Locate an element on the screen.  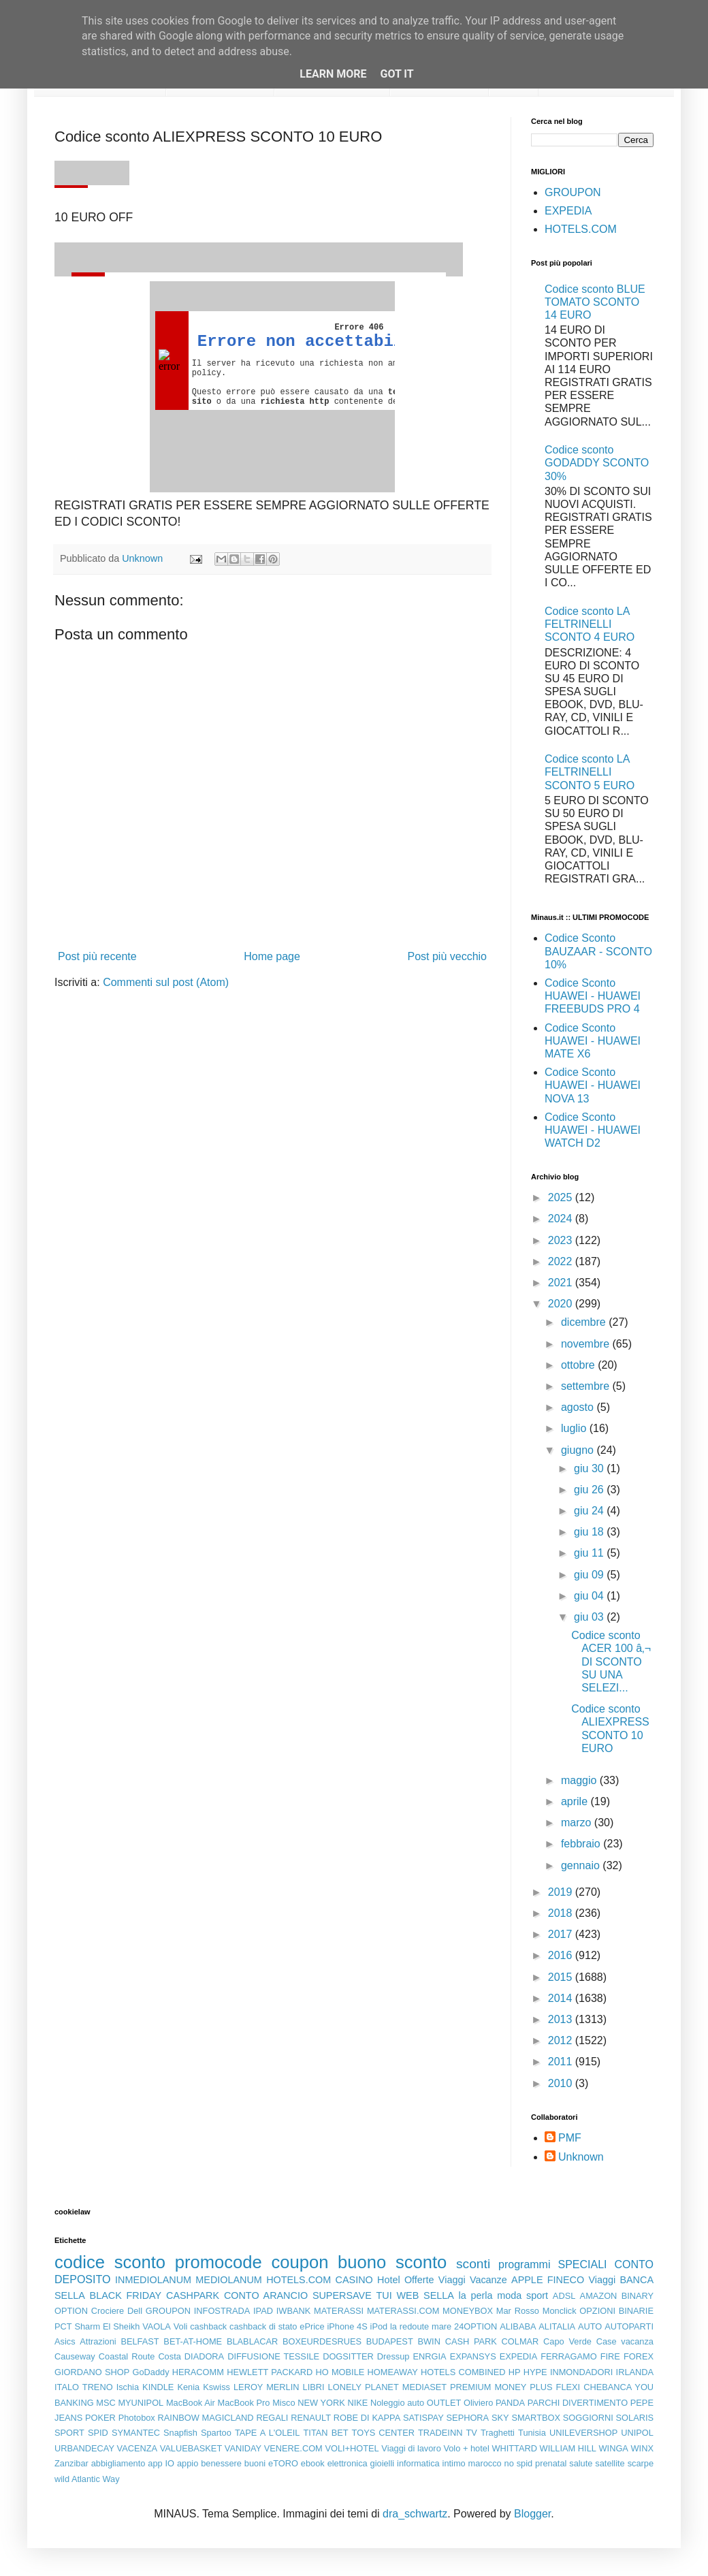
BELFAST is located at coordinates (139, 2341).